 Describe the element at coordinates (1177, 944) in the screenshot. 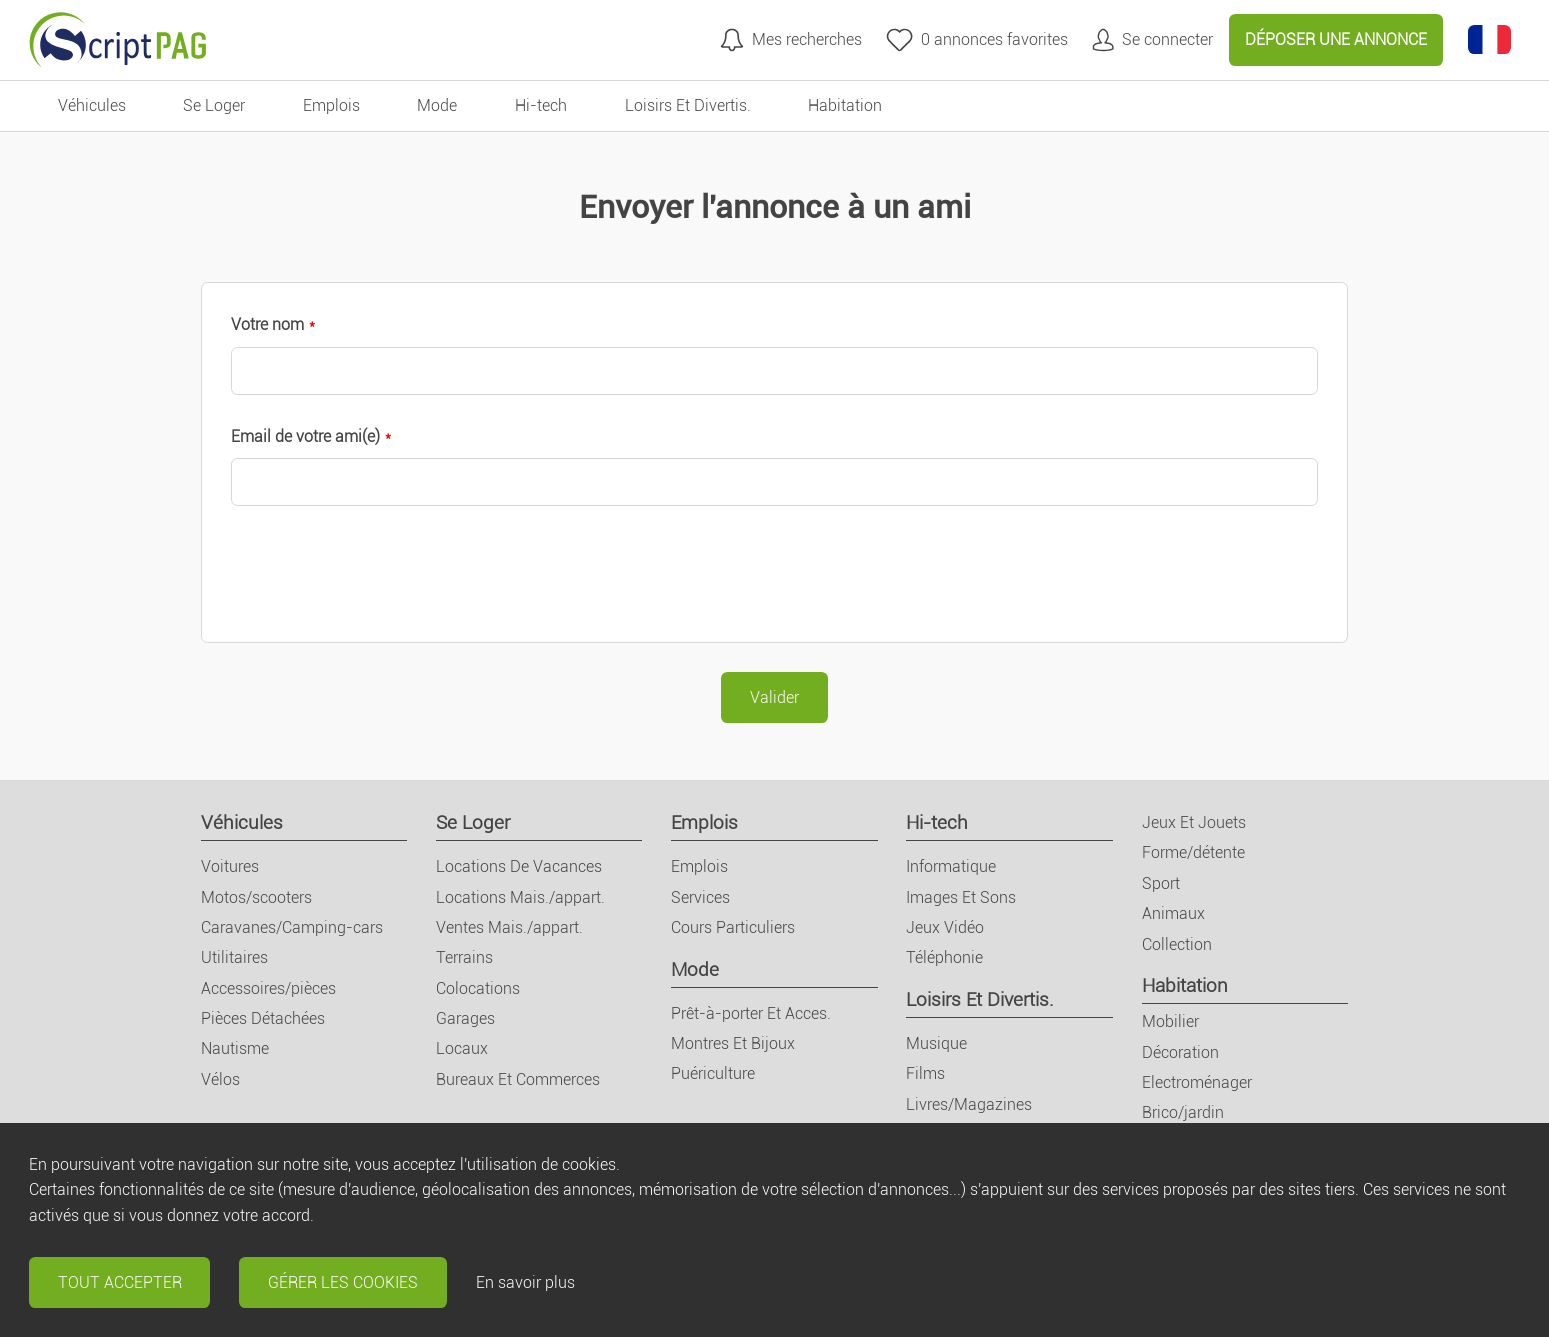

I see `Collection` at that location.